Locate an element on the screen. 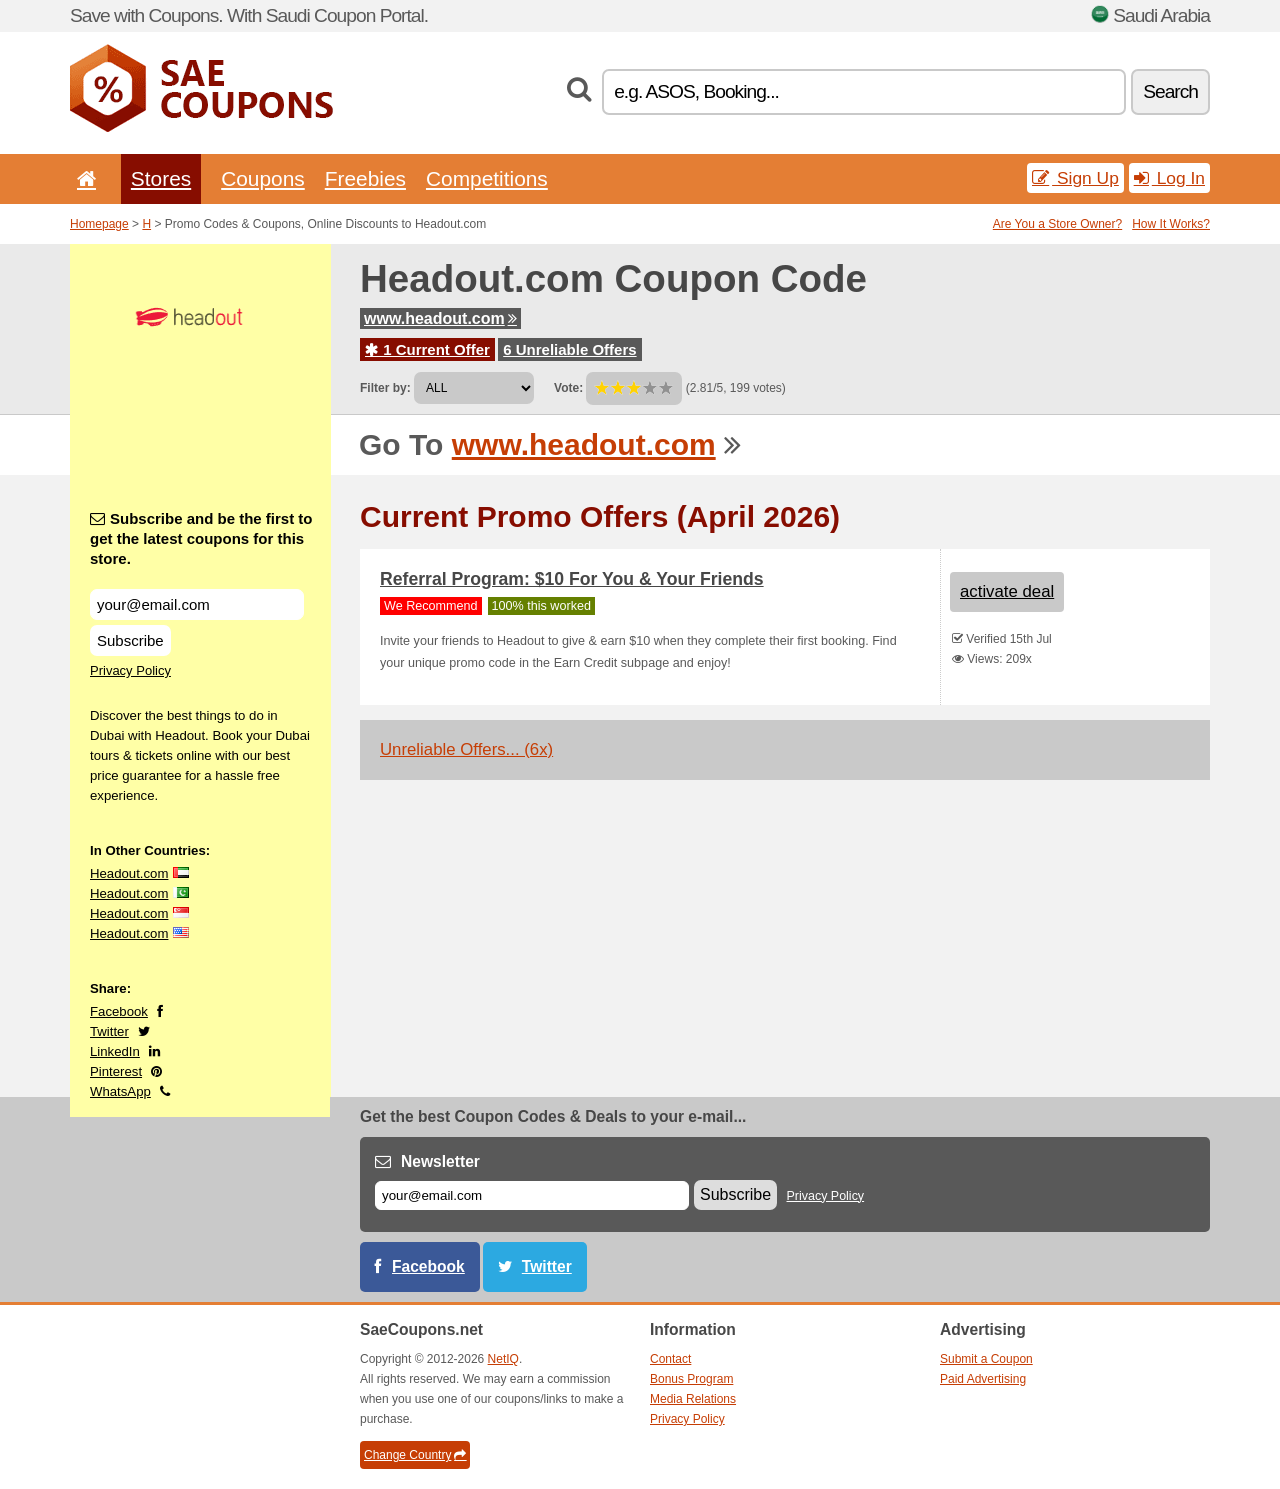  Filter by: is located at coordinates (385, 388).